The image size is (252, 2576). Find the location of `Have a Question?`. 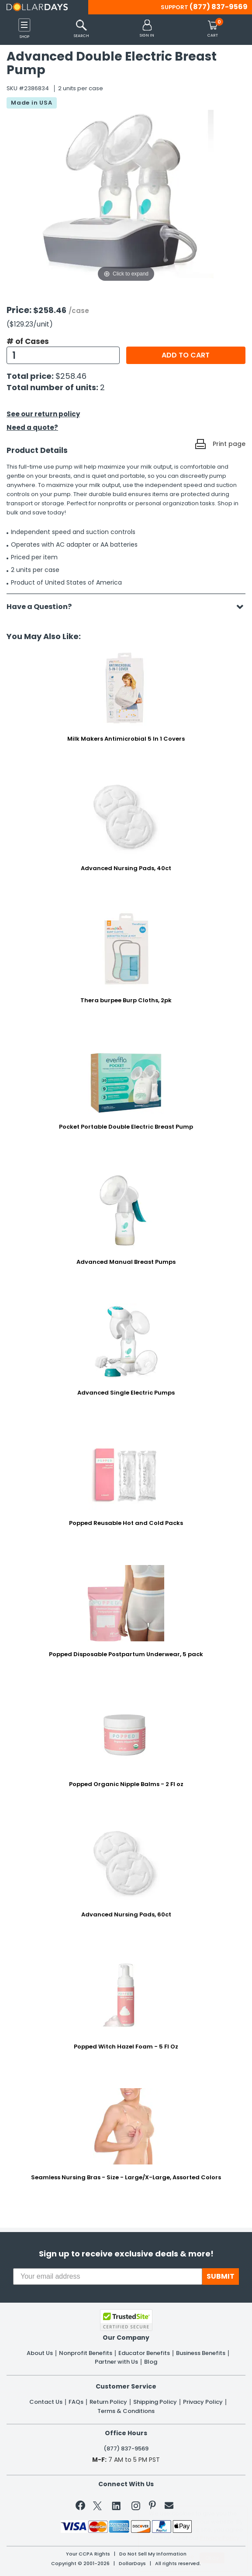

Have a Question? is located at coordinates (43, 607).